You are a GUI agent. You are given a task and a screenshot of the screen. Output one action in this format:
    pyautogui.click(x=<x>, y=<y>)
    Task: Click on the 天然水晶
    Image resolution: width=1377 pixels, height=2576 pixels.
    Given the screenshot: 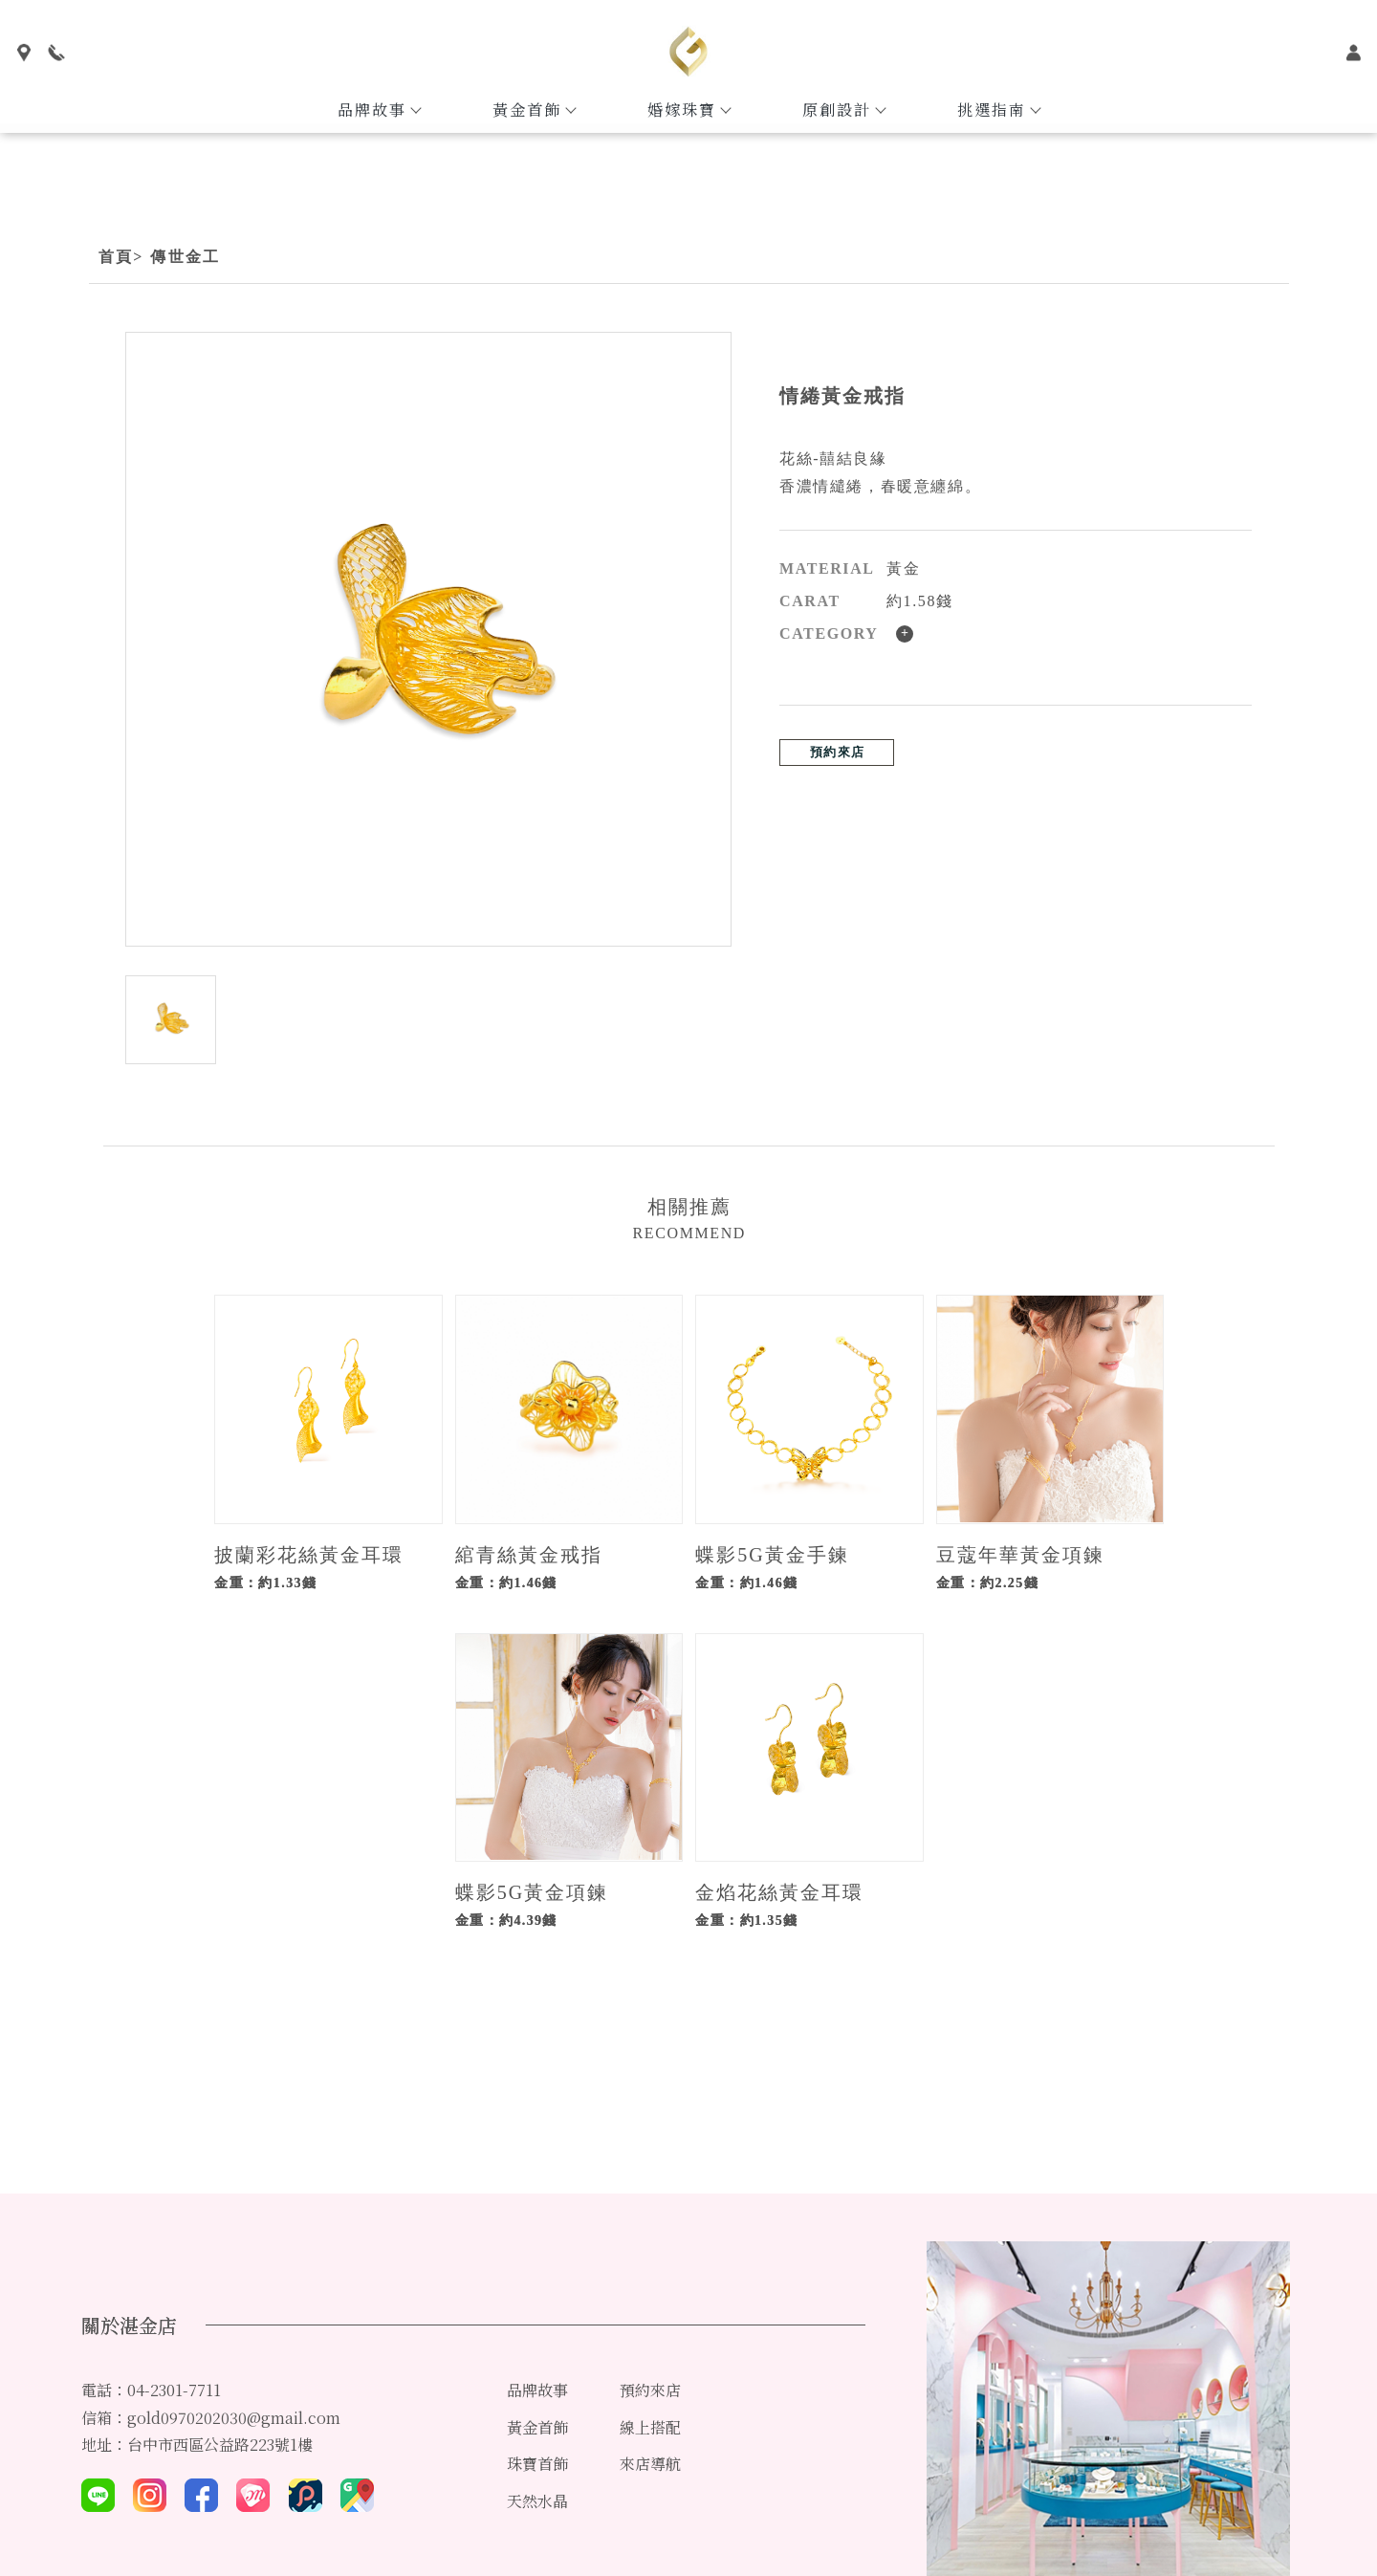 What is the action you would take?
    pyautogui.click(x=537, y=2501)
    